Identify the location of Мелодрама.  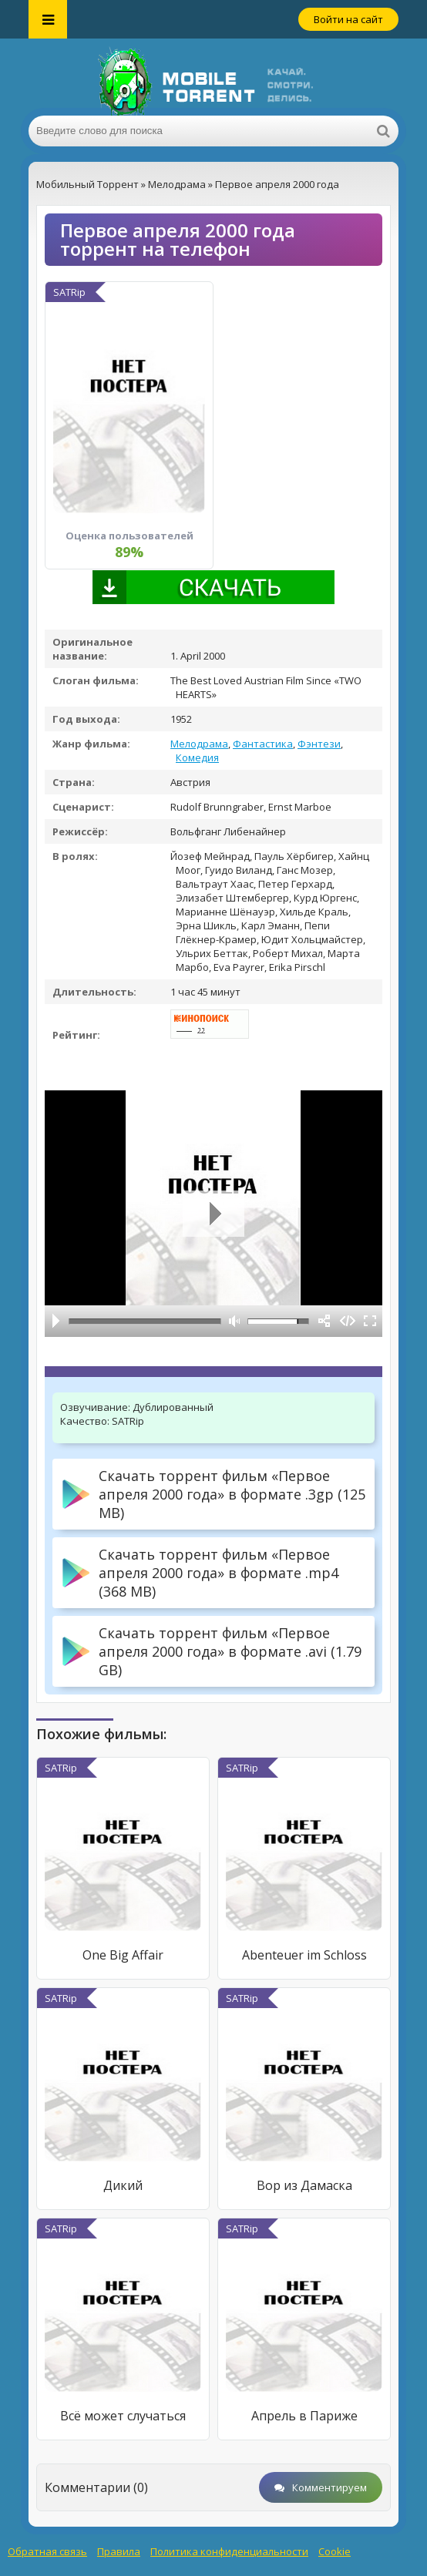
(199, 744).